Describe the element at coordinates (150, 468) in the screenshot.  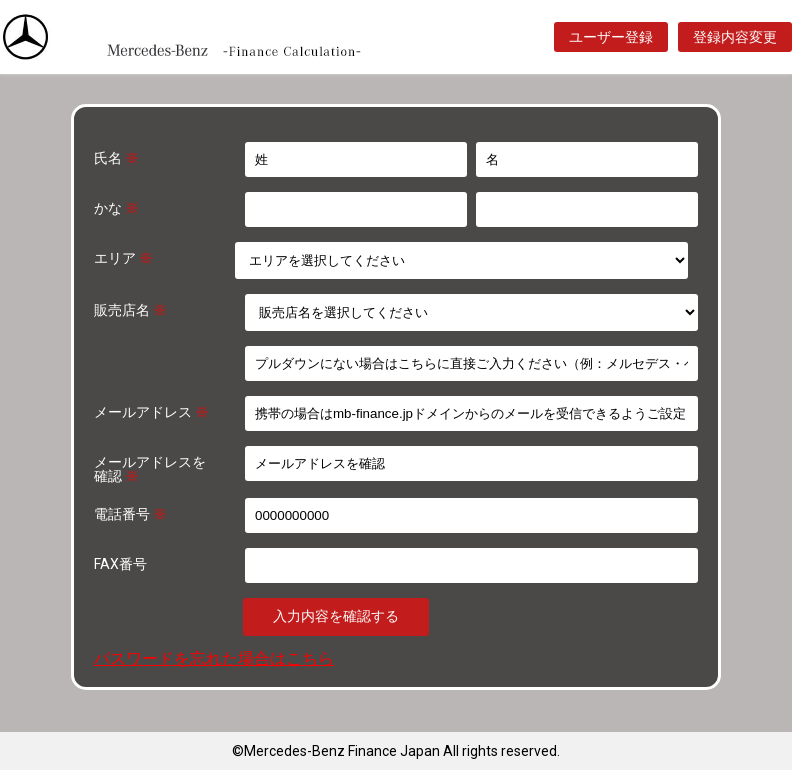
I see `メールアドレスを確認` at that location.